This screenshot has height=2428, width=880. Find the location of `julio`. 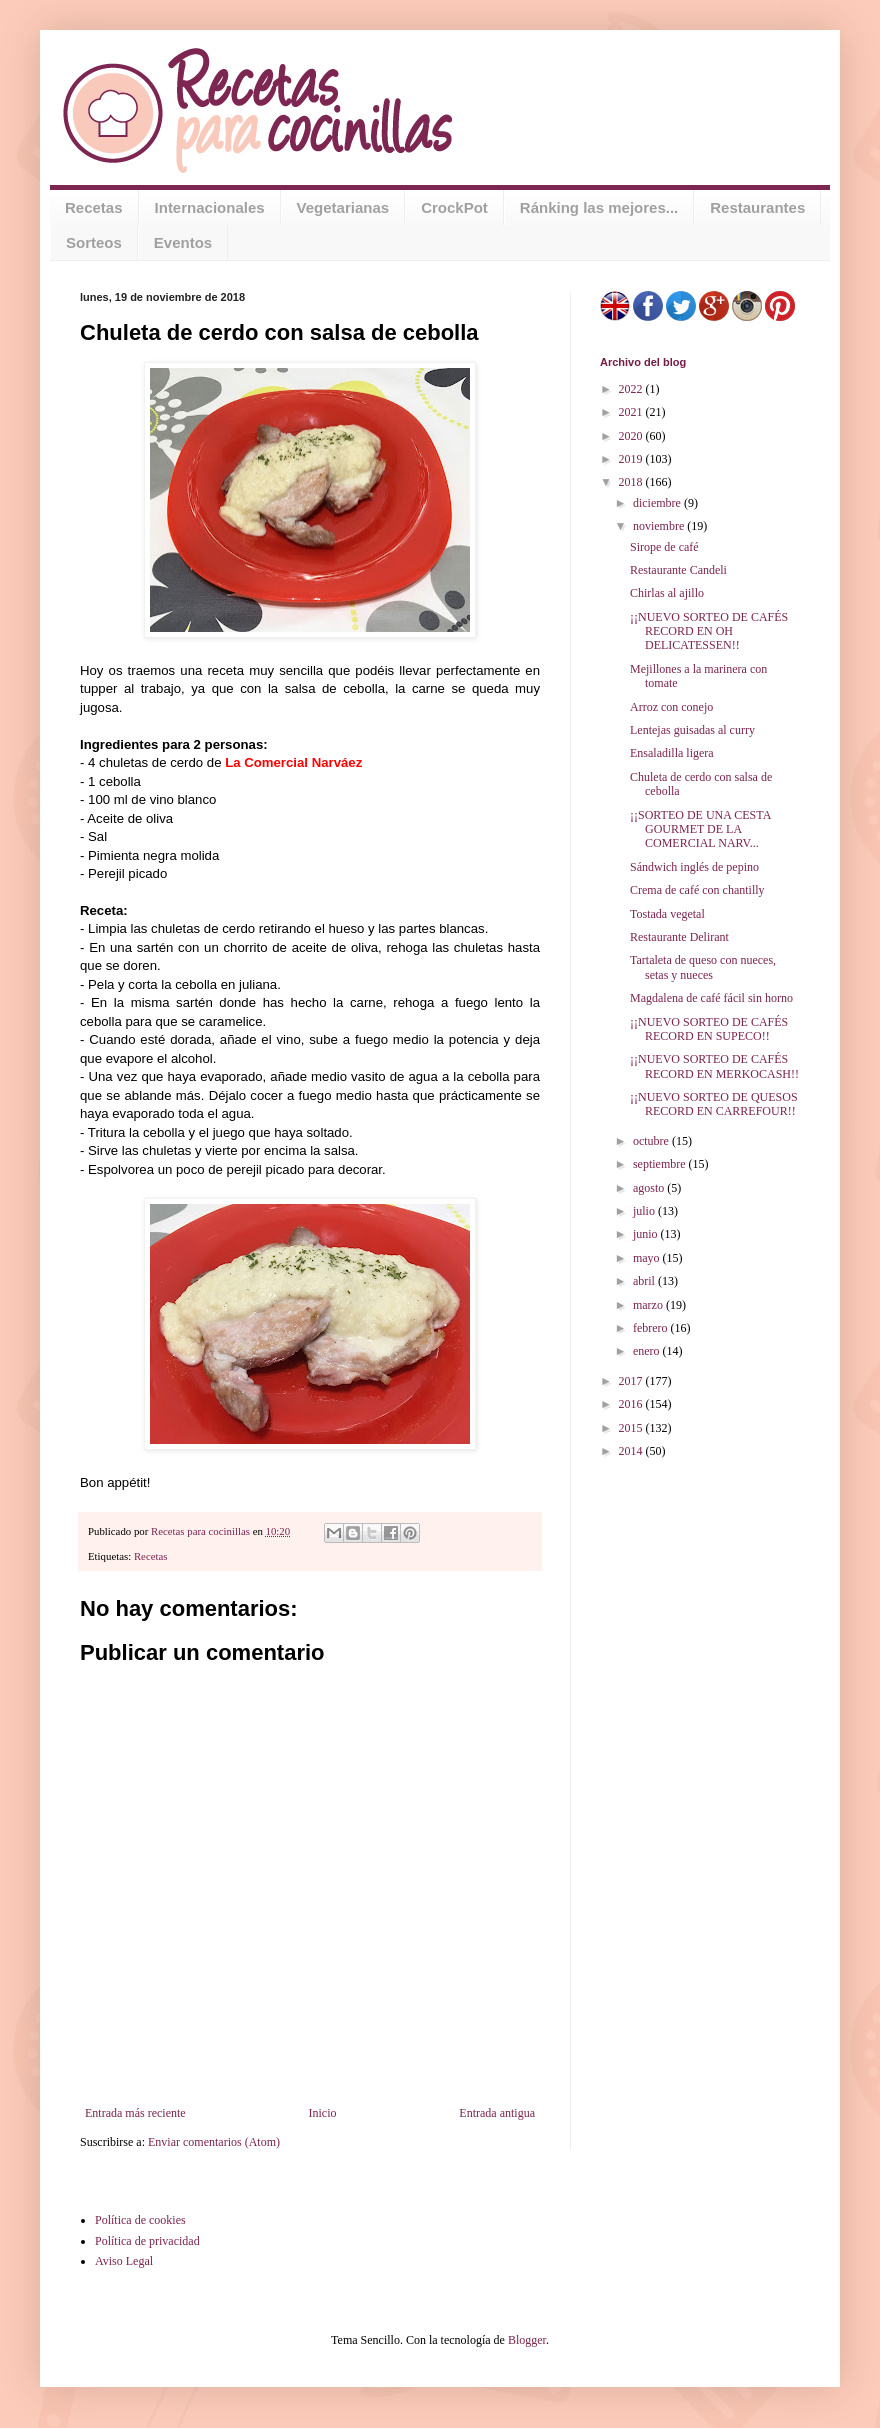

julio is located at coordinates (645, 1211).